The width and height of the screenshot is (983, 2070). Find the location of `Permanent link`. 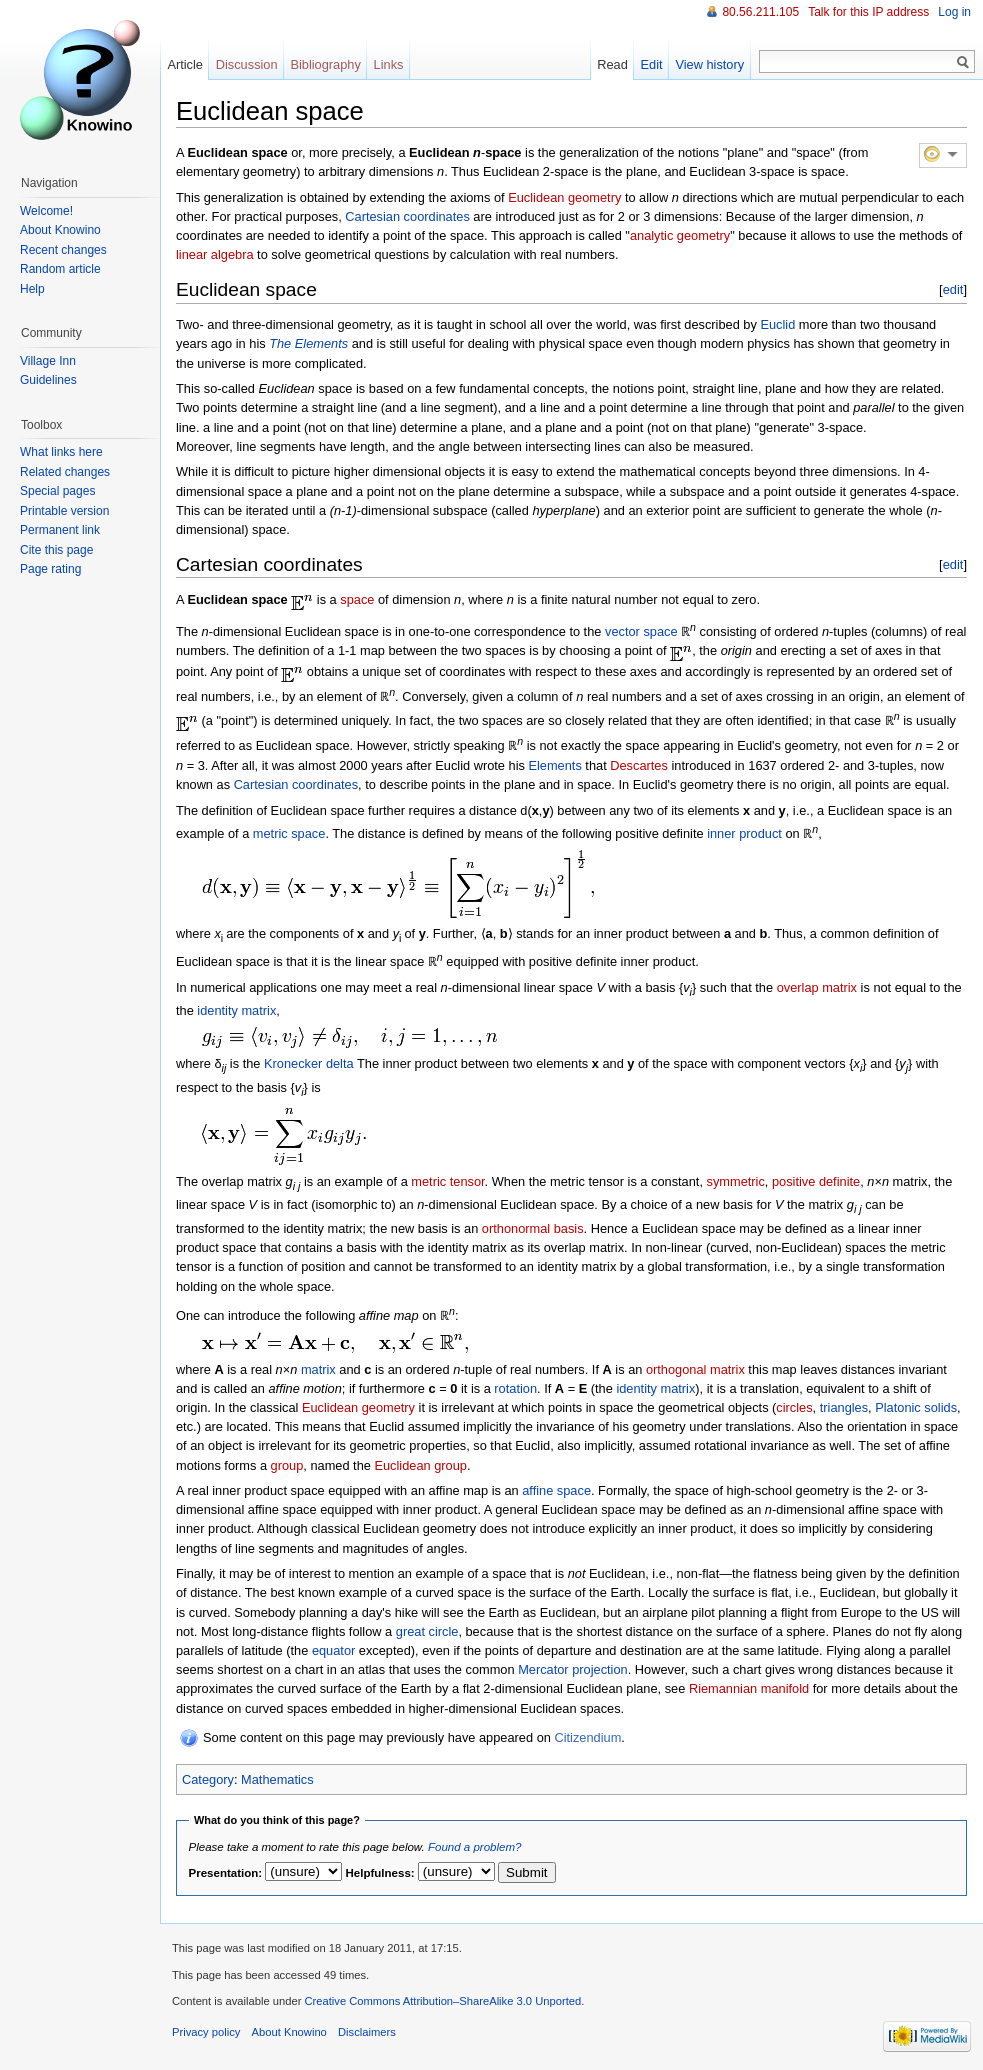

Permanent link is located at coordinates (60, 530).